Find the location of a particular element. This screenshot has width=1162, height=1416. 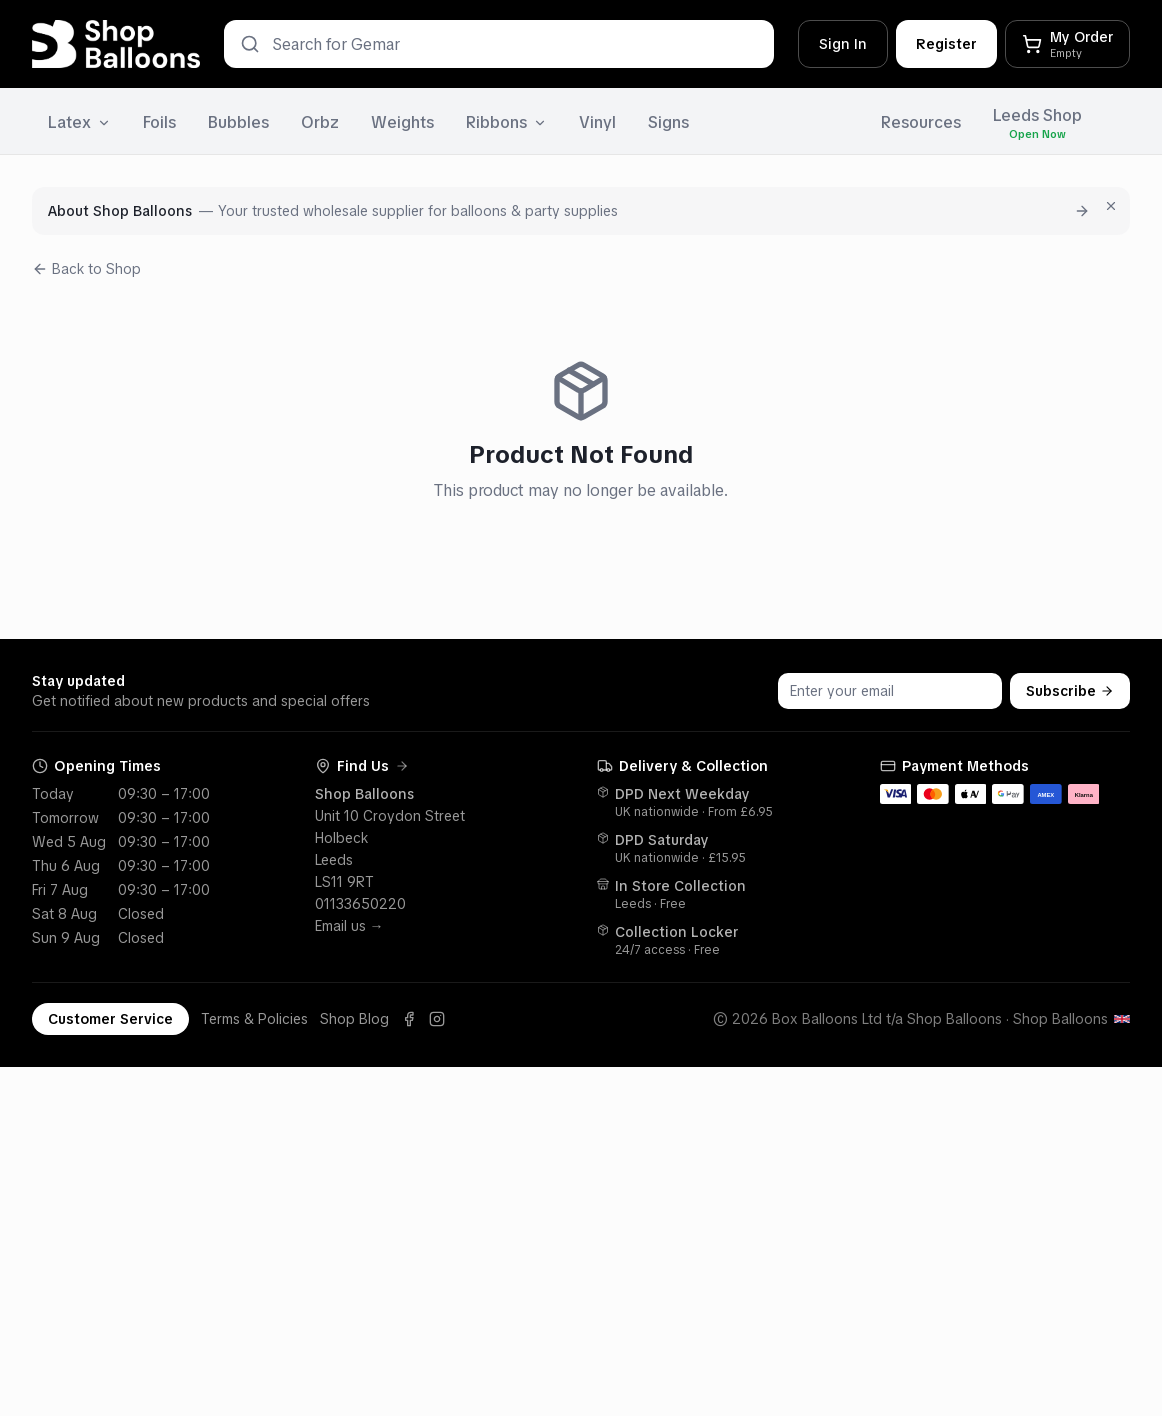

[Facebook] is located at coordinates (409, 1019).